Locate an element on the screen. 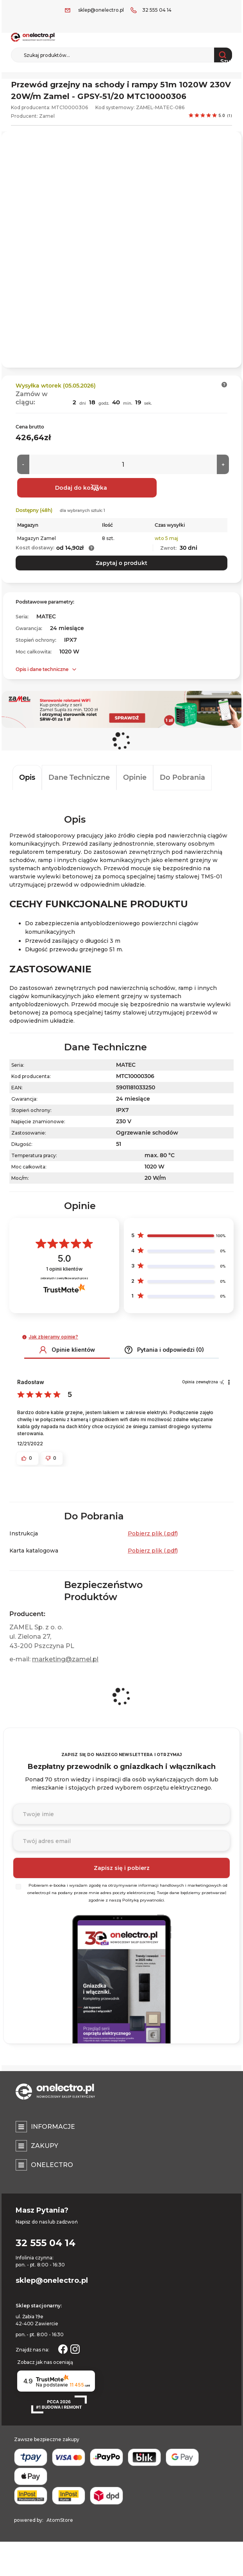 Image resolution: width=243 pixels, height=2576 pixels. Zamel is located at coordinates (47, 116).